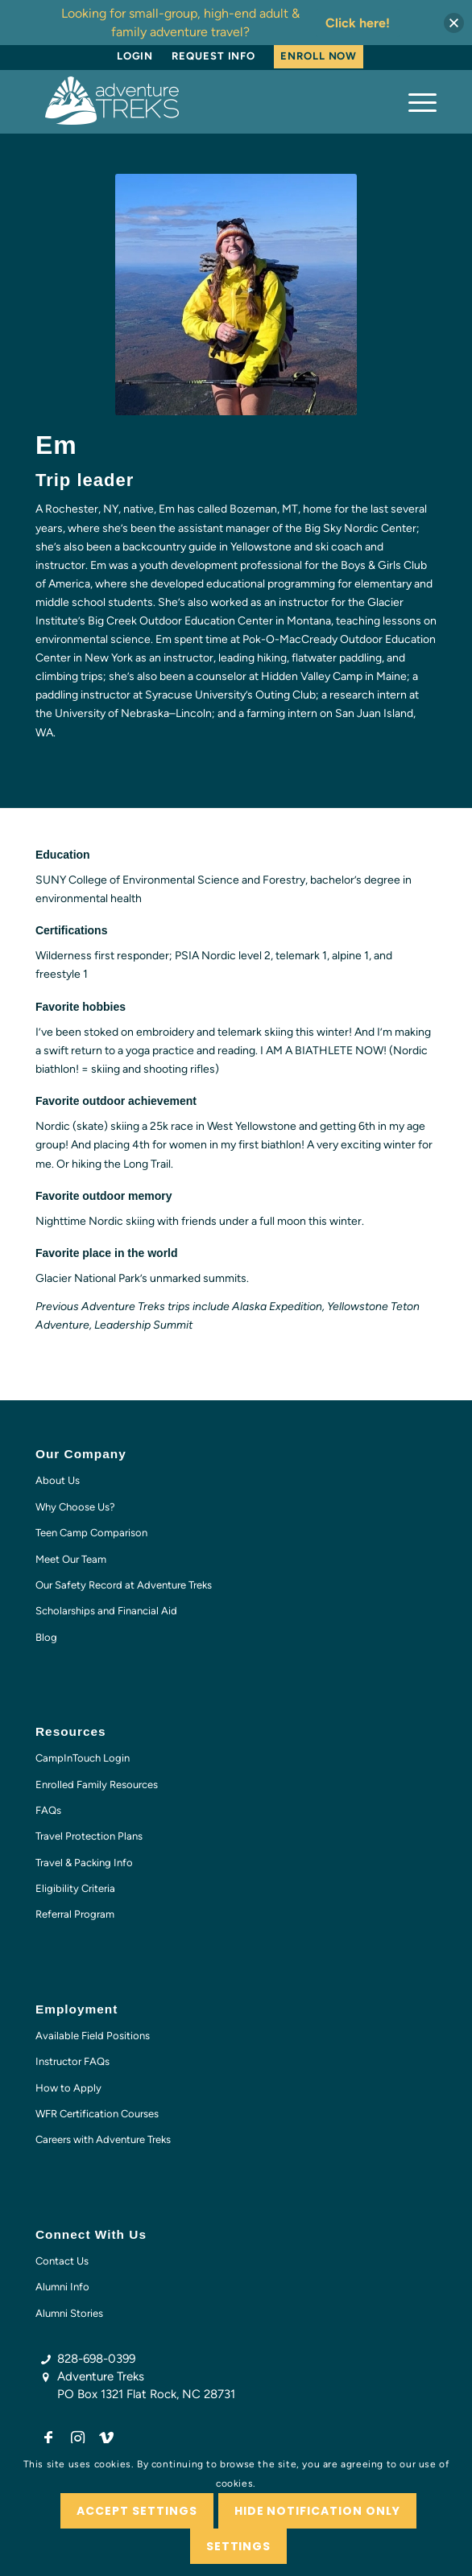 The width and height of the screenshot is (472, 2576). What do you see at coordinates (91, 1533) in the screenshot?
I see `Teen Camp Comparison` at bounding box center [91, 1533].